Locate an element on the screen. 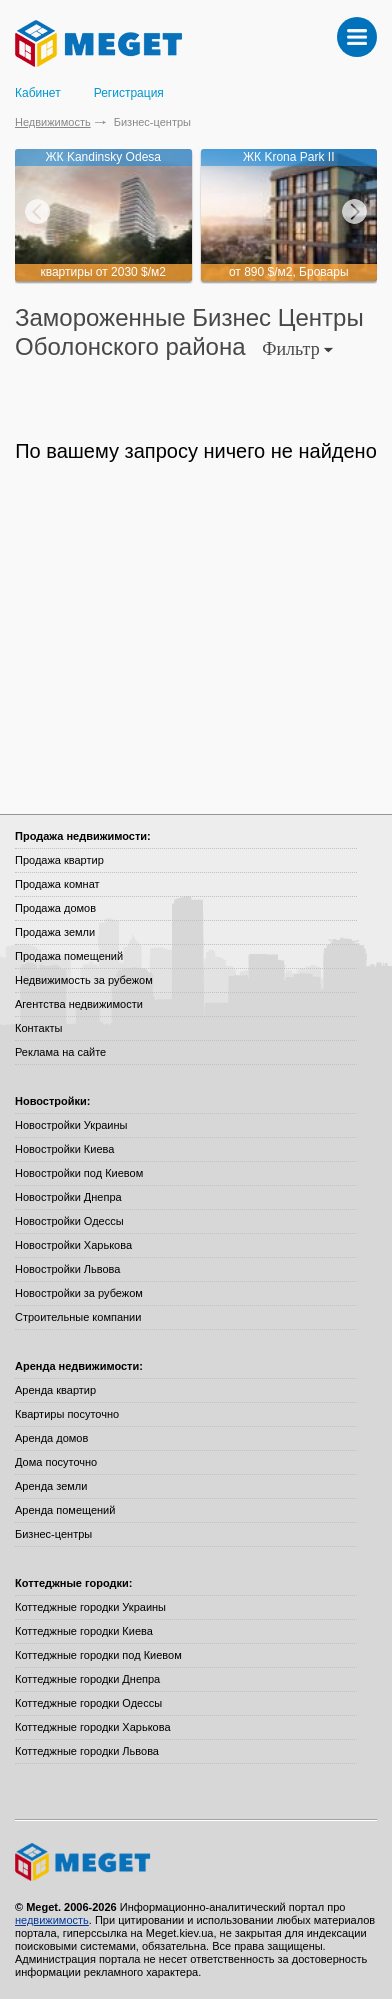 Image resolution: width=392 pixels, height=1999 pixels. недвижимость is located at coordinates (52, 1920).